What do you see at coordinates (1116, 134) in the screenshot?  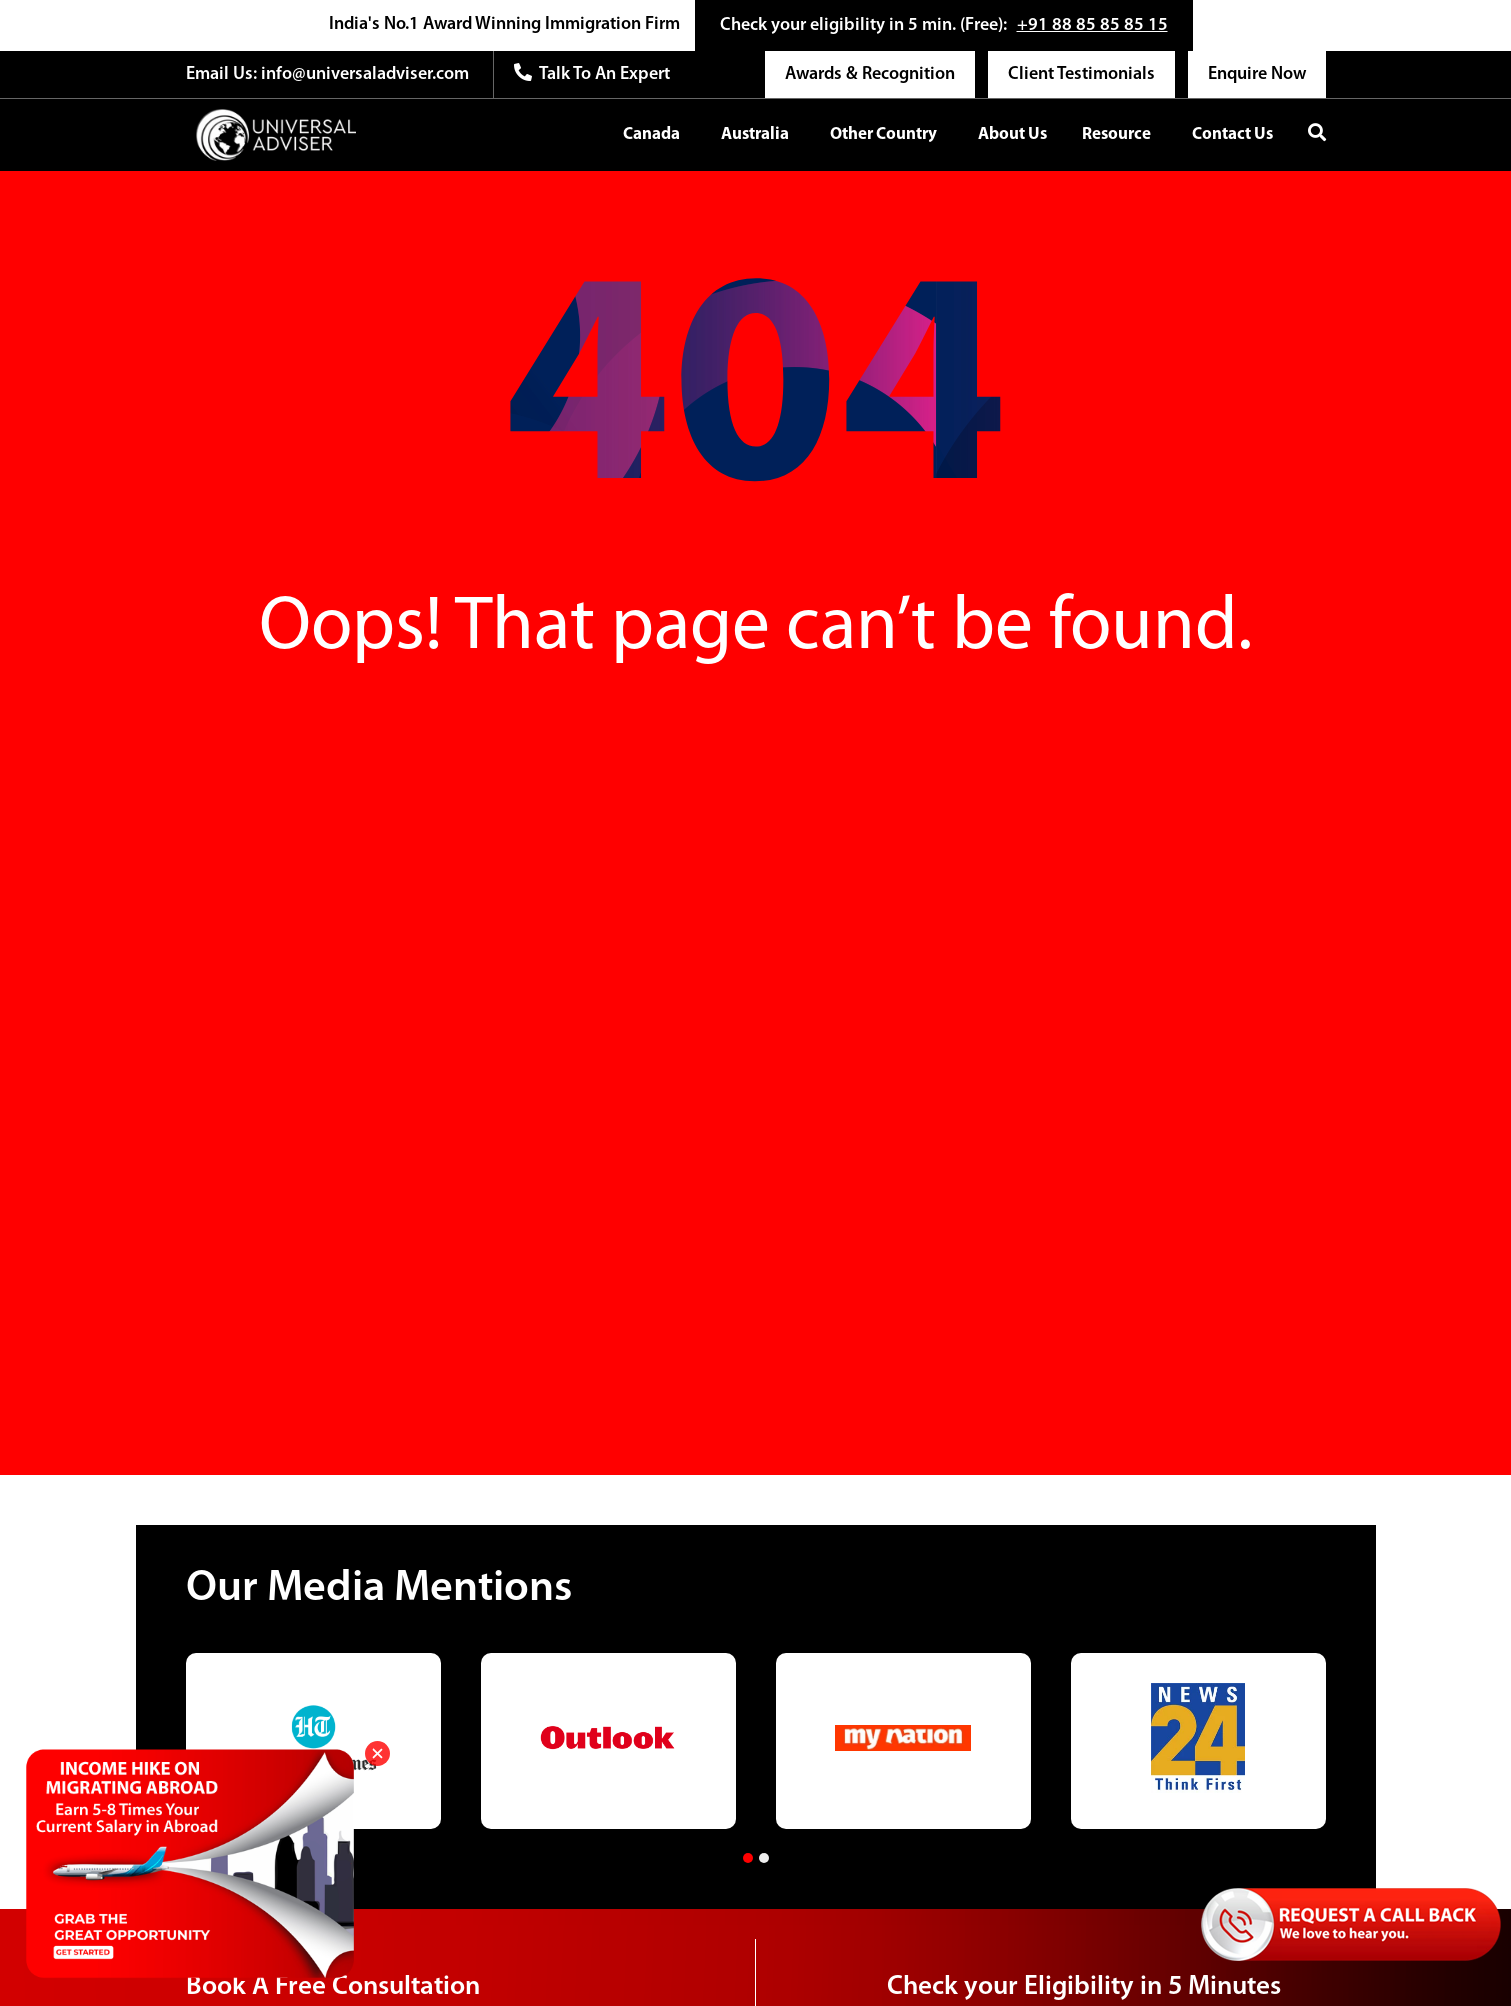 I see `Resource` at bounding box center [1116, 134].